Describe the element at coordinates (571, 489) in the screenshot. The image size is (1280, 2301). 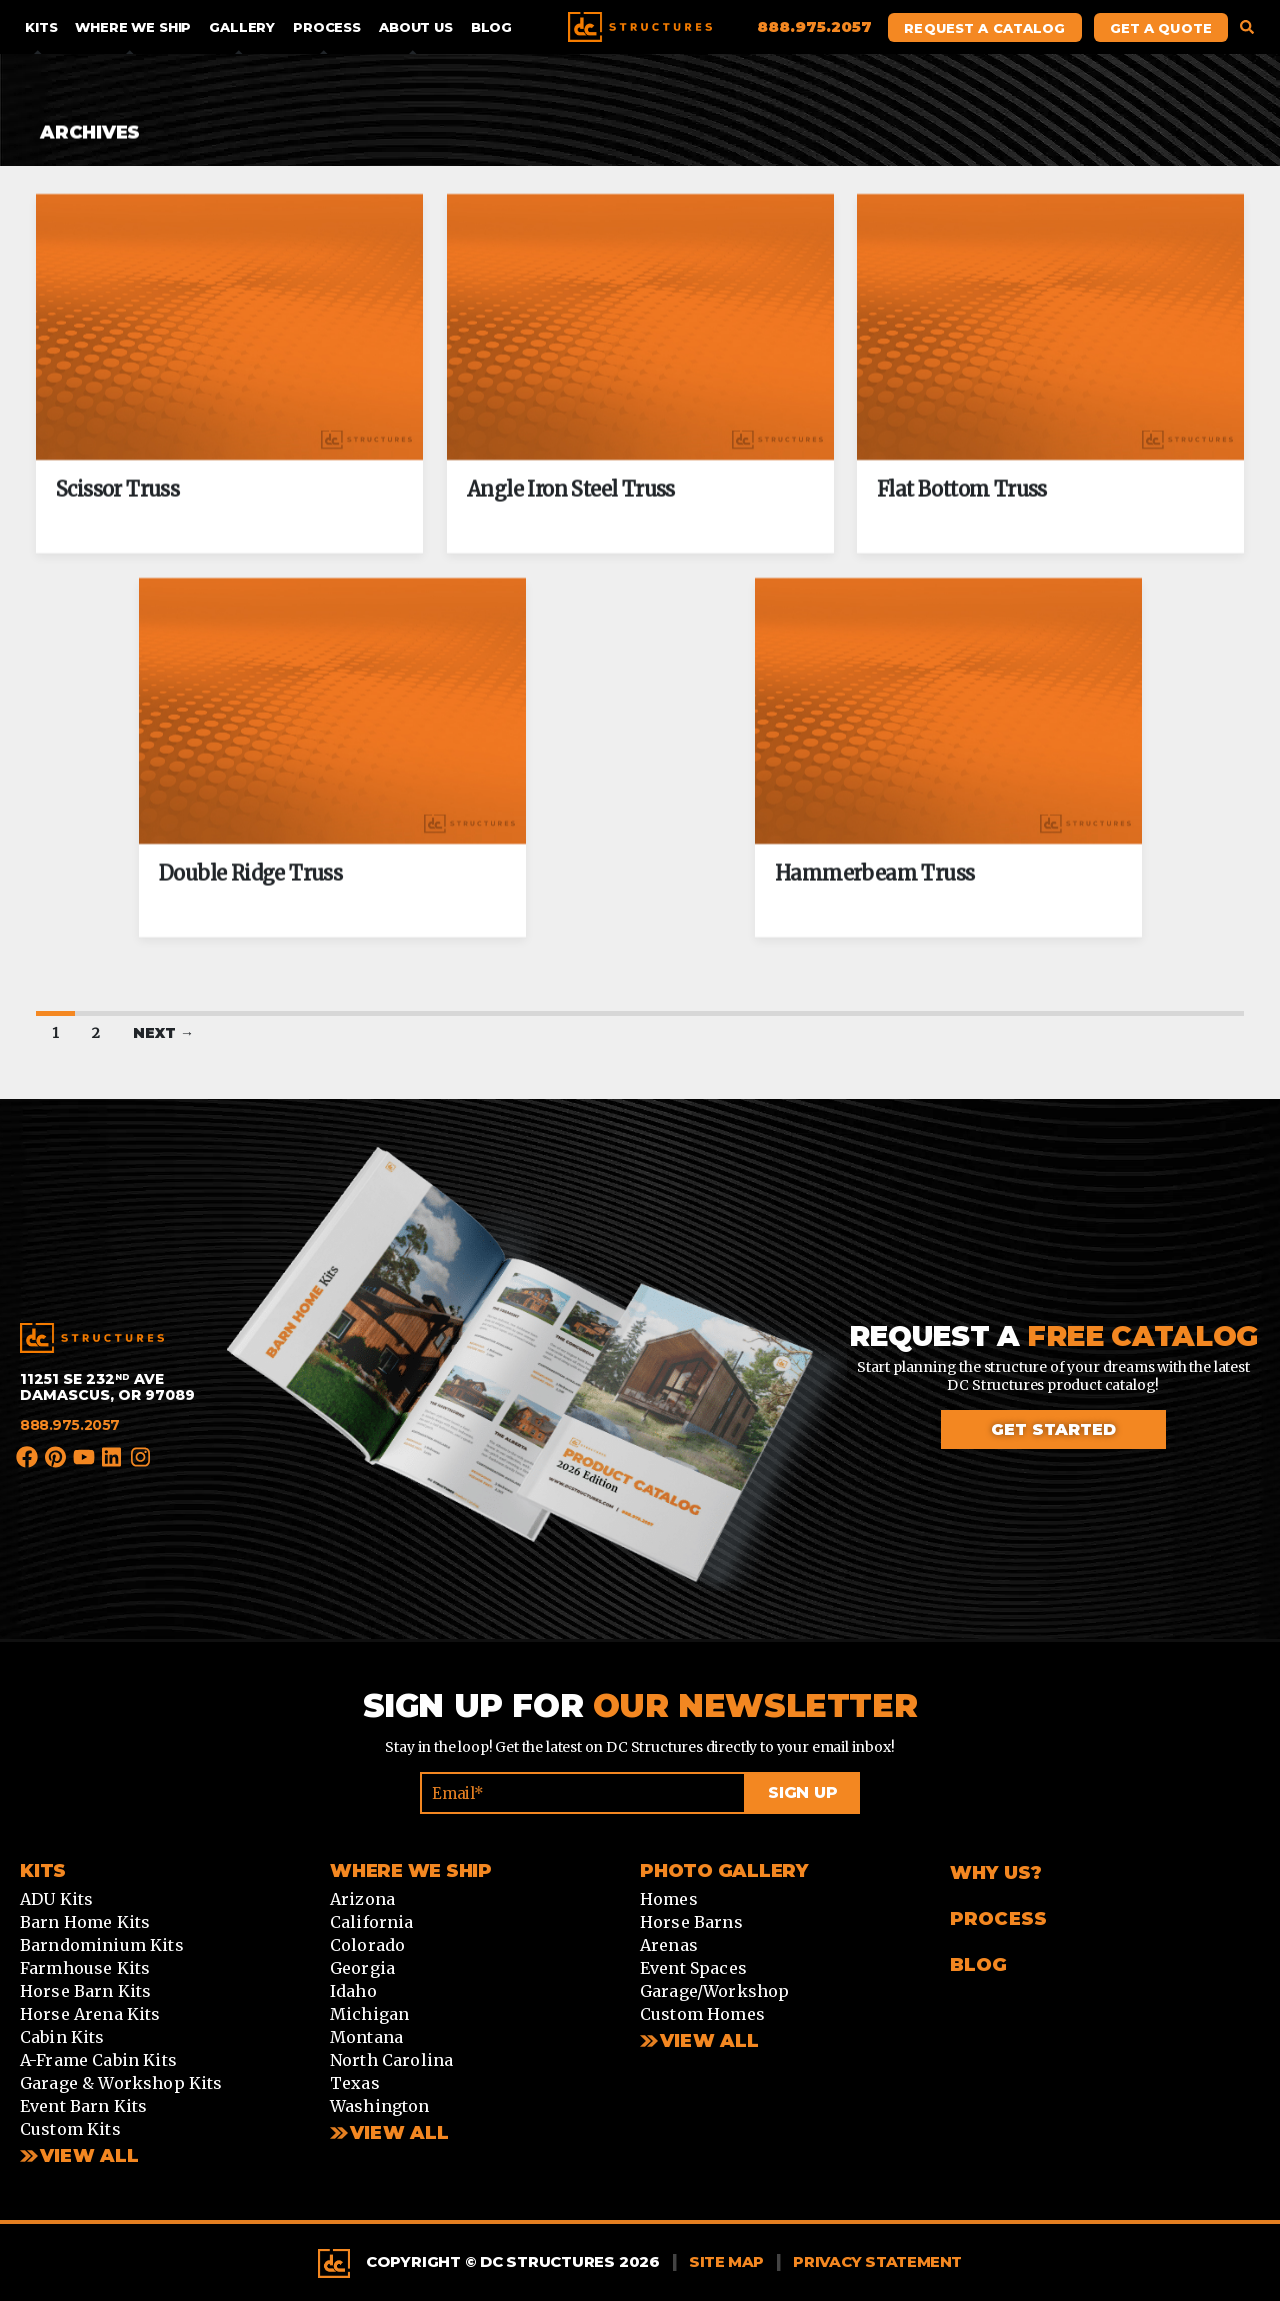
I see `Angle Iron Steel Truss` at that location.